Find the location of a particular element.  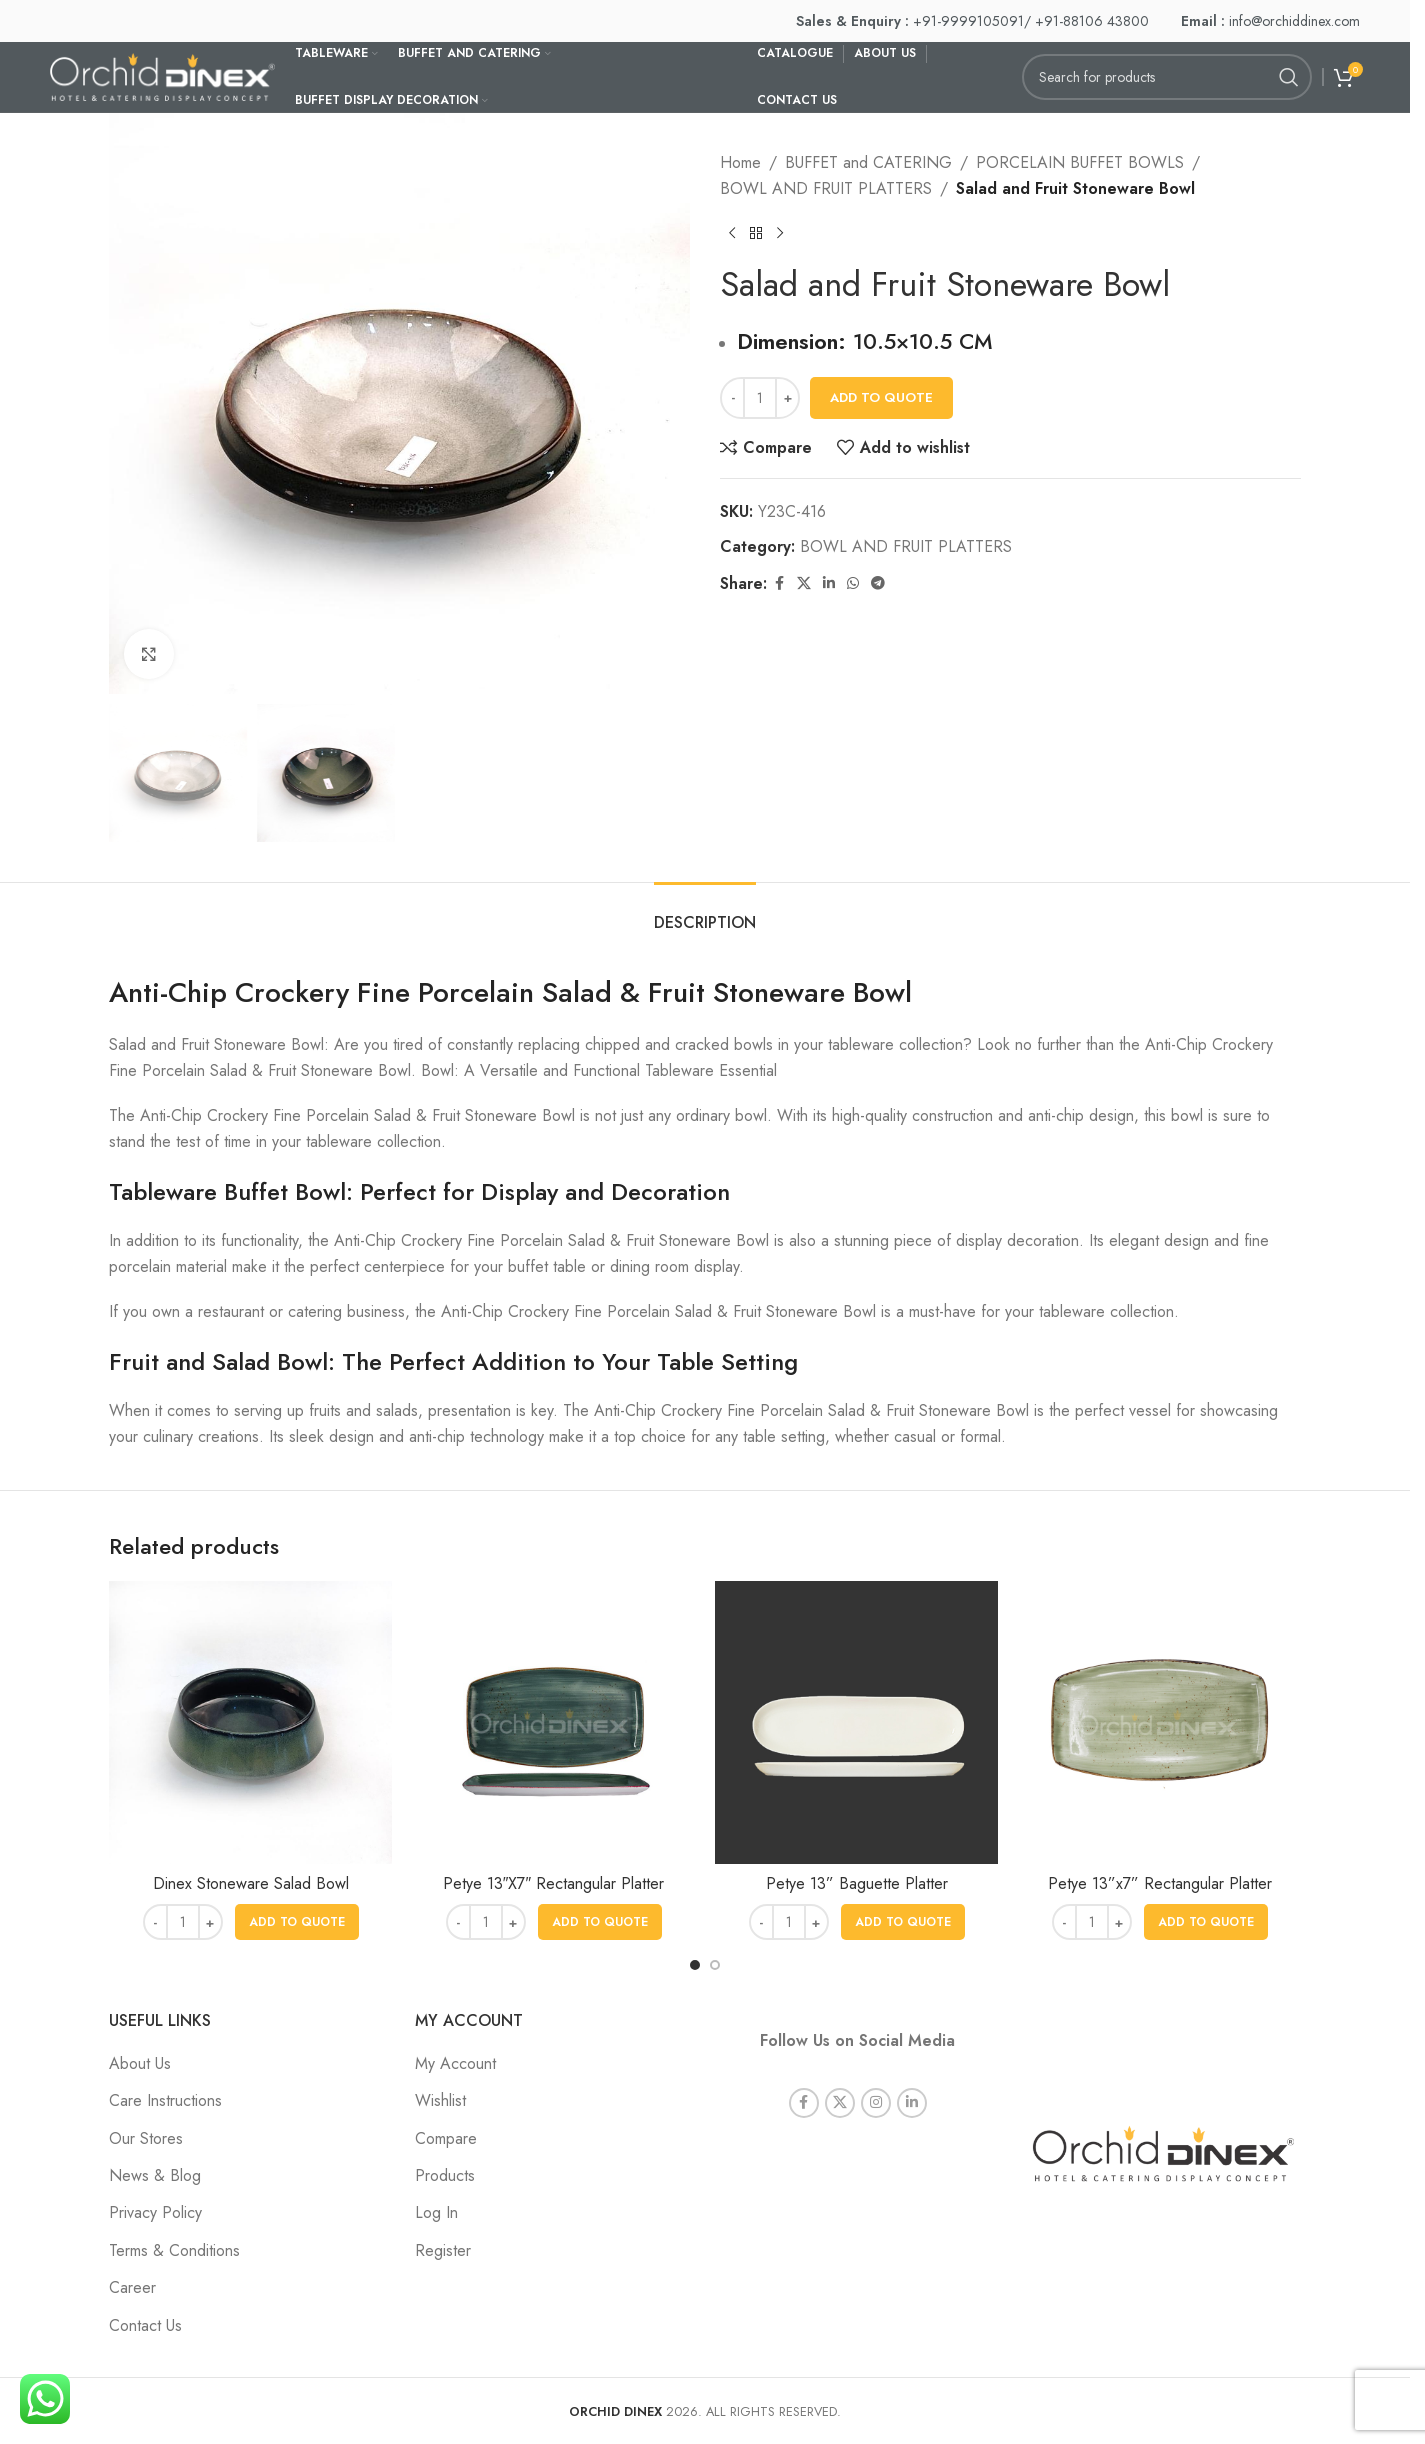

[Decrease quantity] is located at coordinates (732, 398).